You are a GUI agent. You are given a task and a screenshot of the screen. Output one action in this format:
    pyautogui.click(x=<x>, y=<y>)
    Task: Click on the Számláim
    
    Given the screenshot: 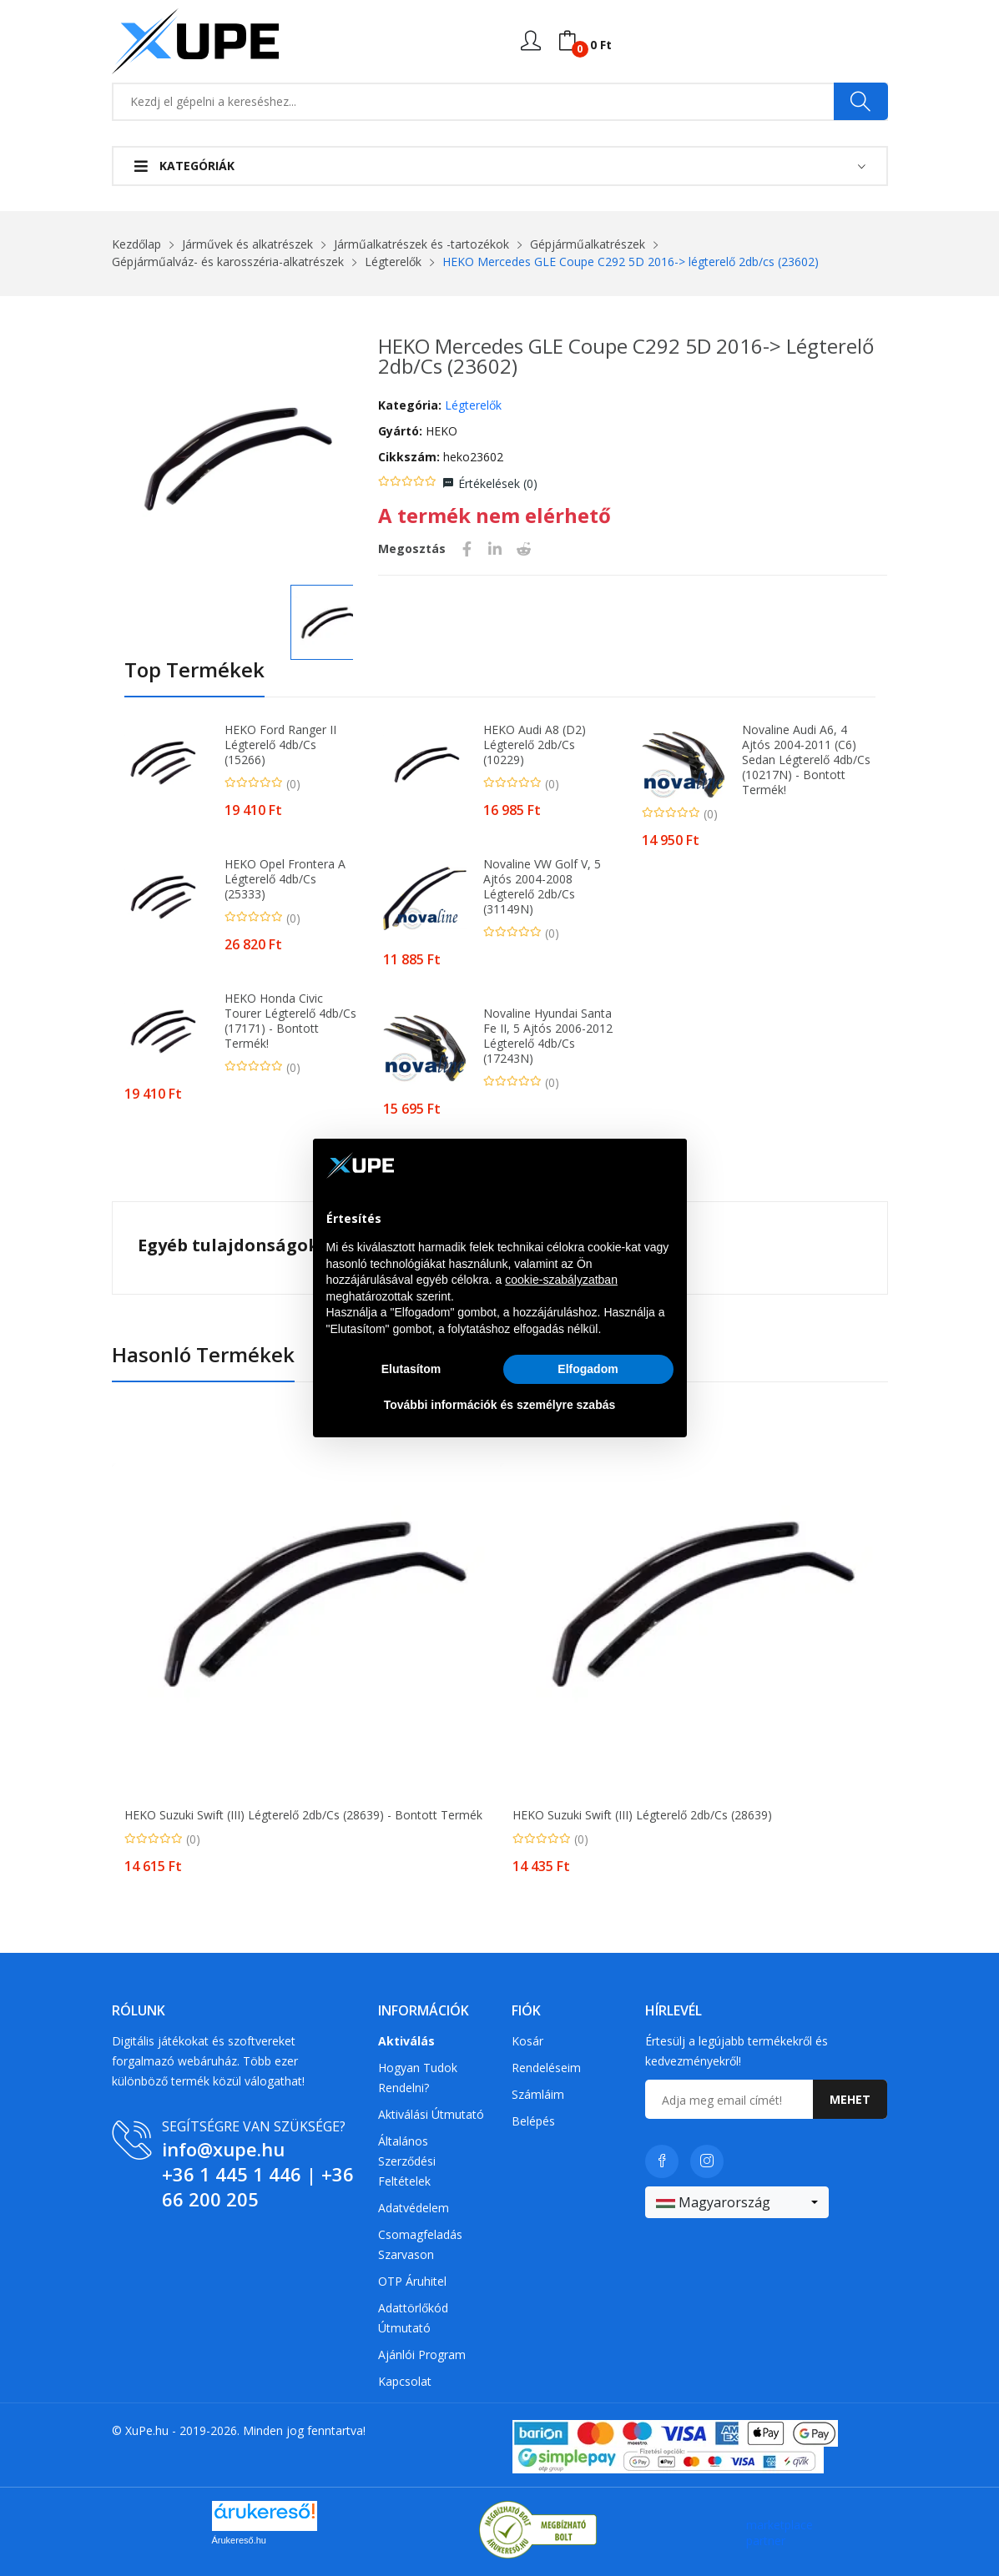 What is the action you would take?
    pyautogui.click(x=538, y=2094)
    